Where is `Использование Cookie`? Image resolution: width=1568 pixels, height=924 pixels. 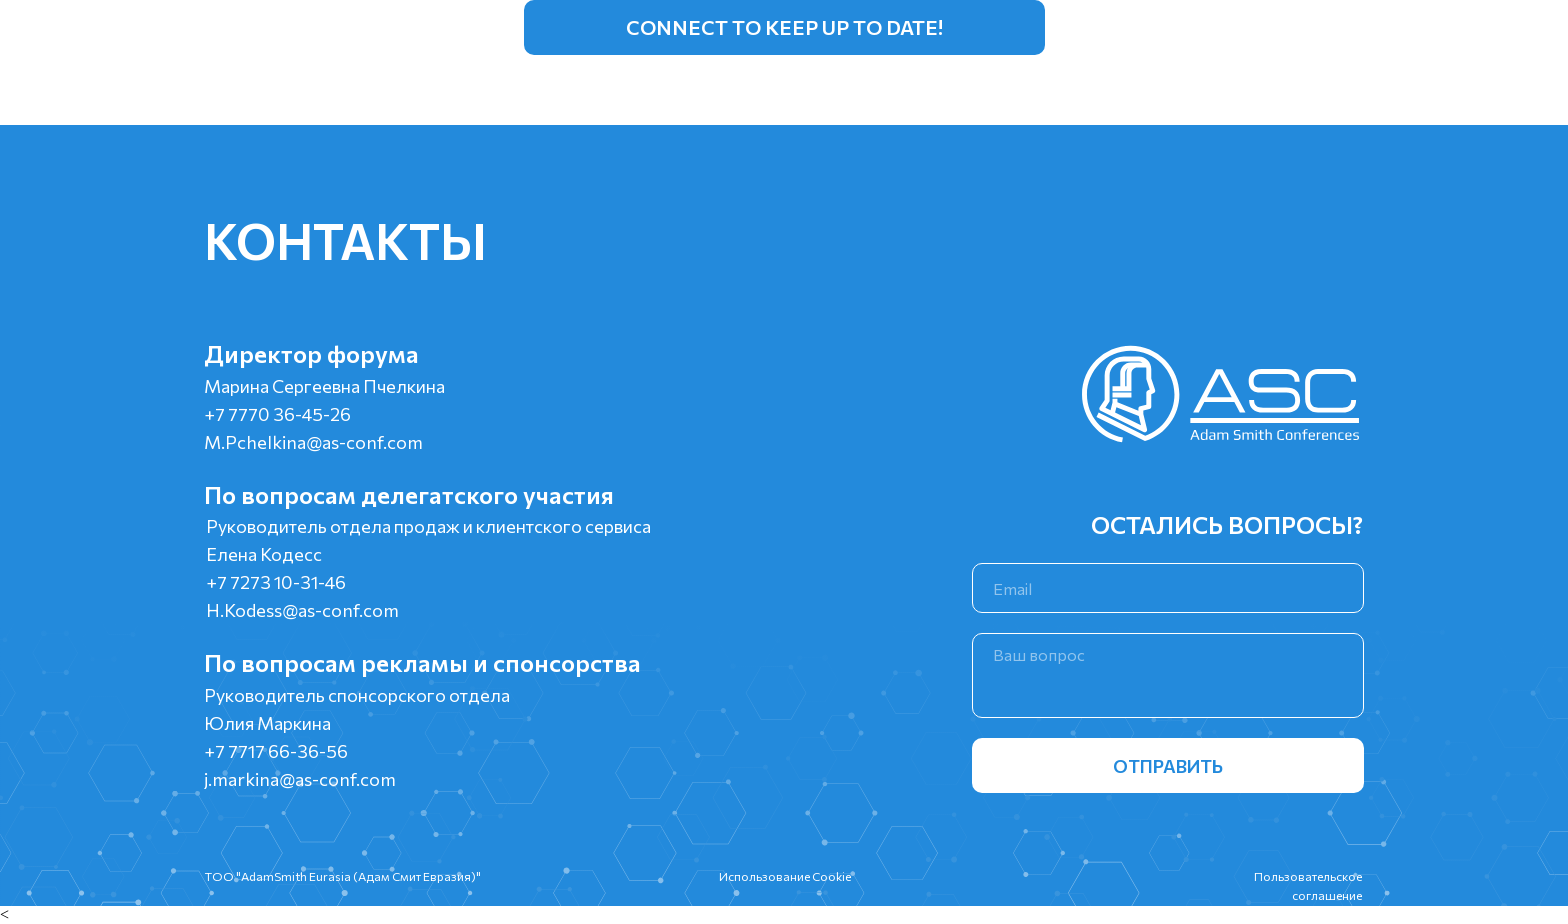 Использование Cookie is located at coordinates (785, 876).